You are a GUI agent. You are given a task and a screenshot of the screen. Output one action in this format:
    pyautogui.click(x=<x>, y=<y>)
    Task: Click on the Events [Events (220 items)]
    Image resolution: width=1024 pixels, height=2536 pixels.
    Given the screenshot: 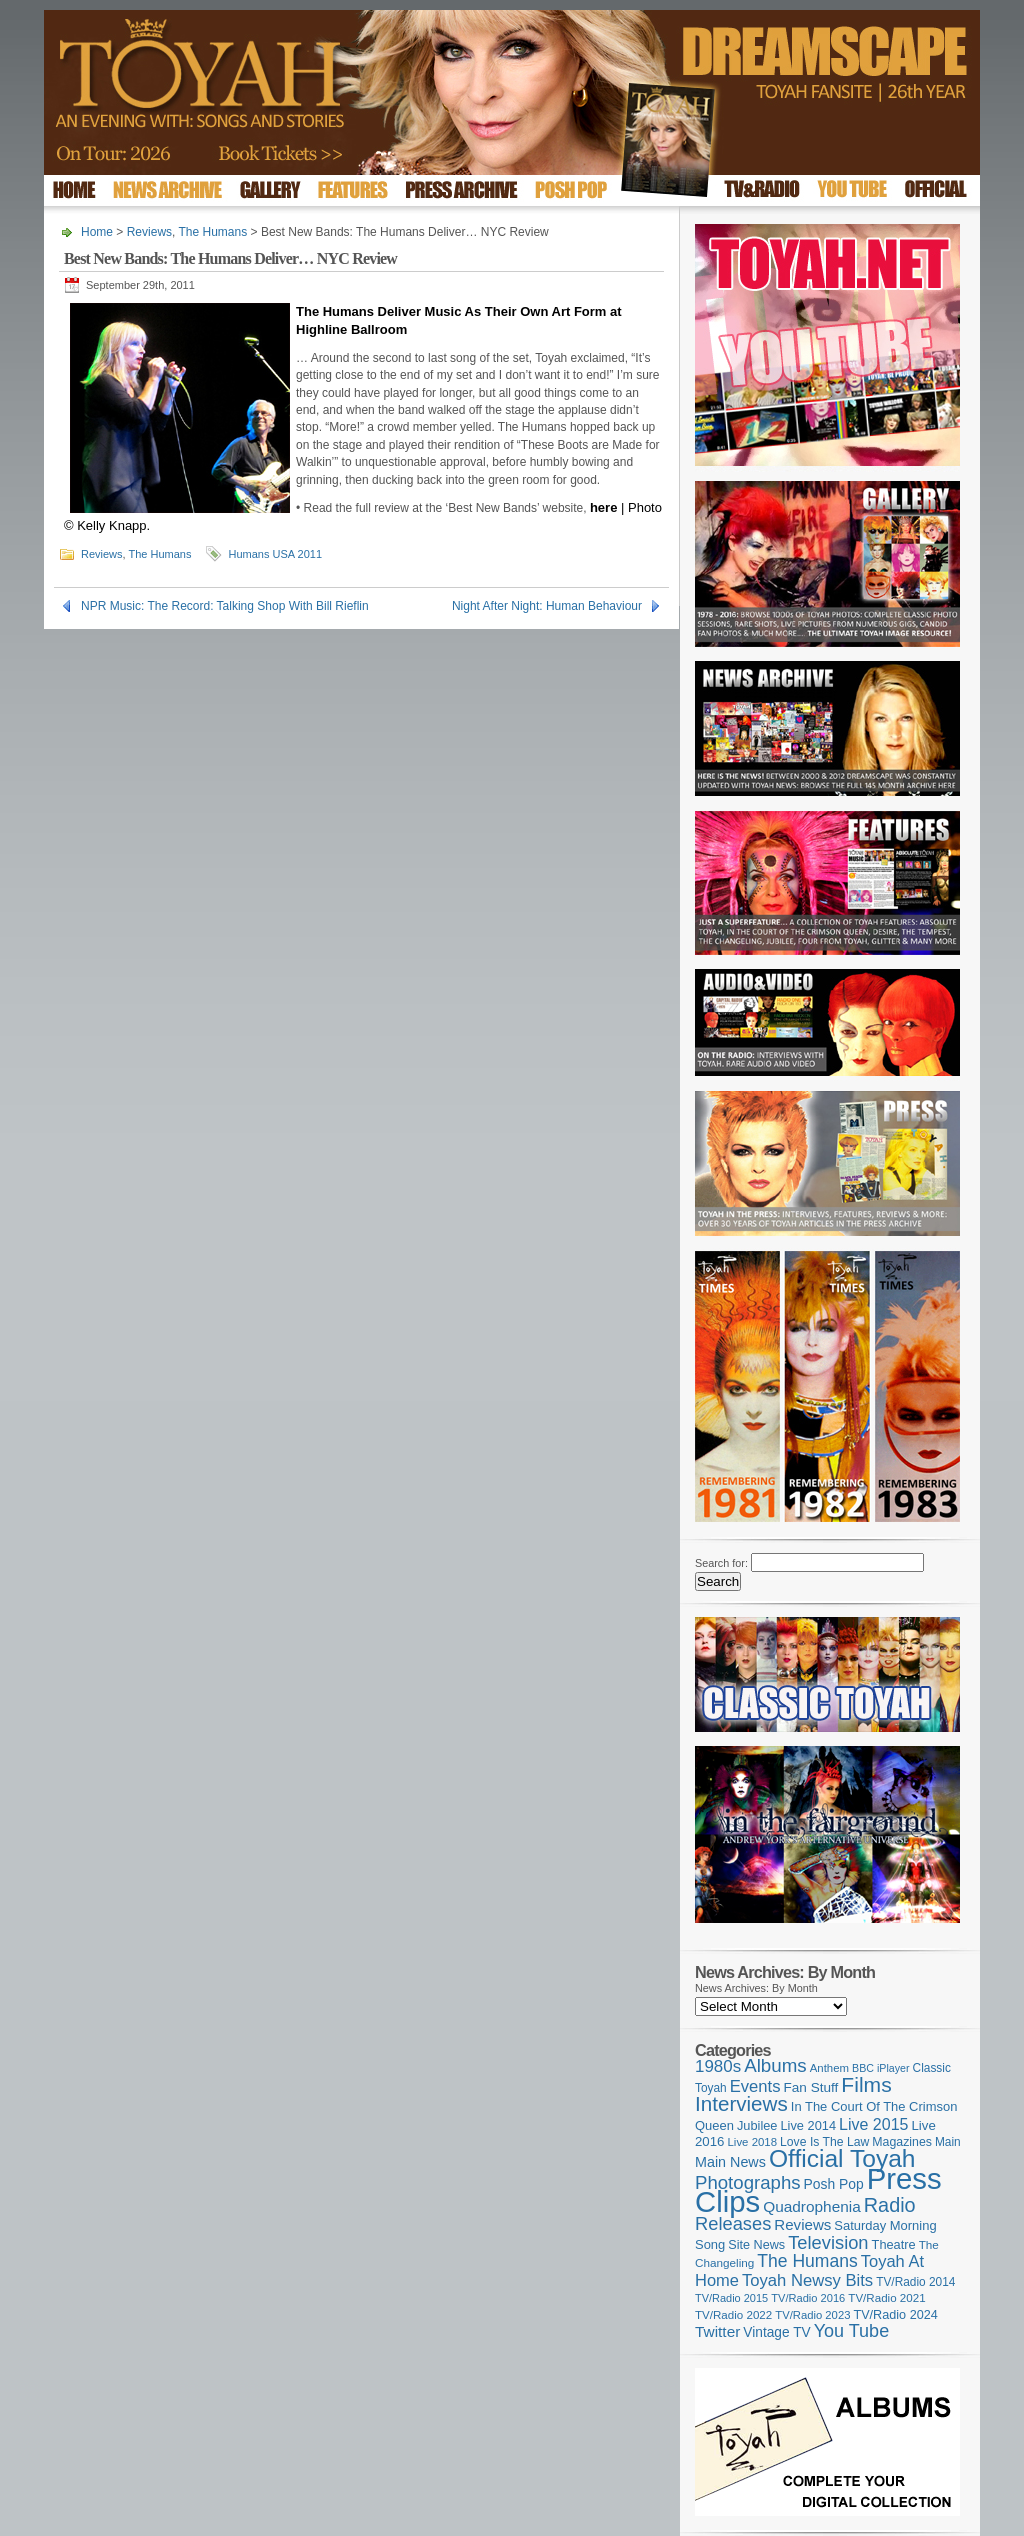 What is the action you would take?
    pyautogui.click(x=755, y=2086)
    